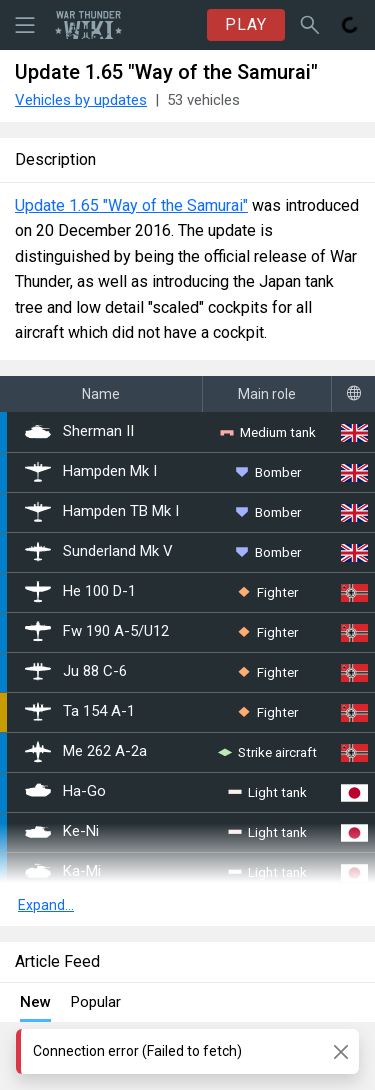 This screenshot has width=375, height=1090. I want to click on [Close], so click(340, 1051).